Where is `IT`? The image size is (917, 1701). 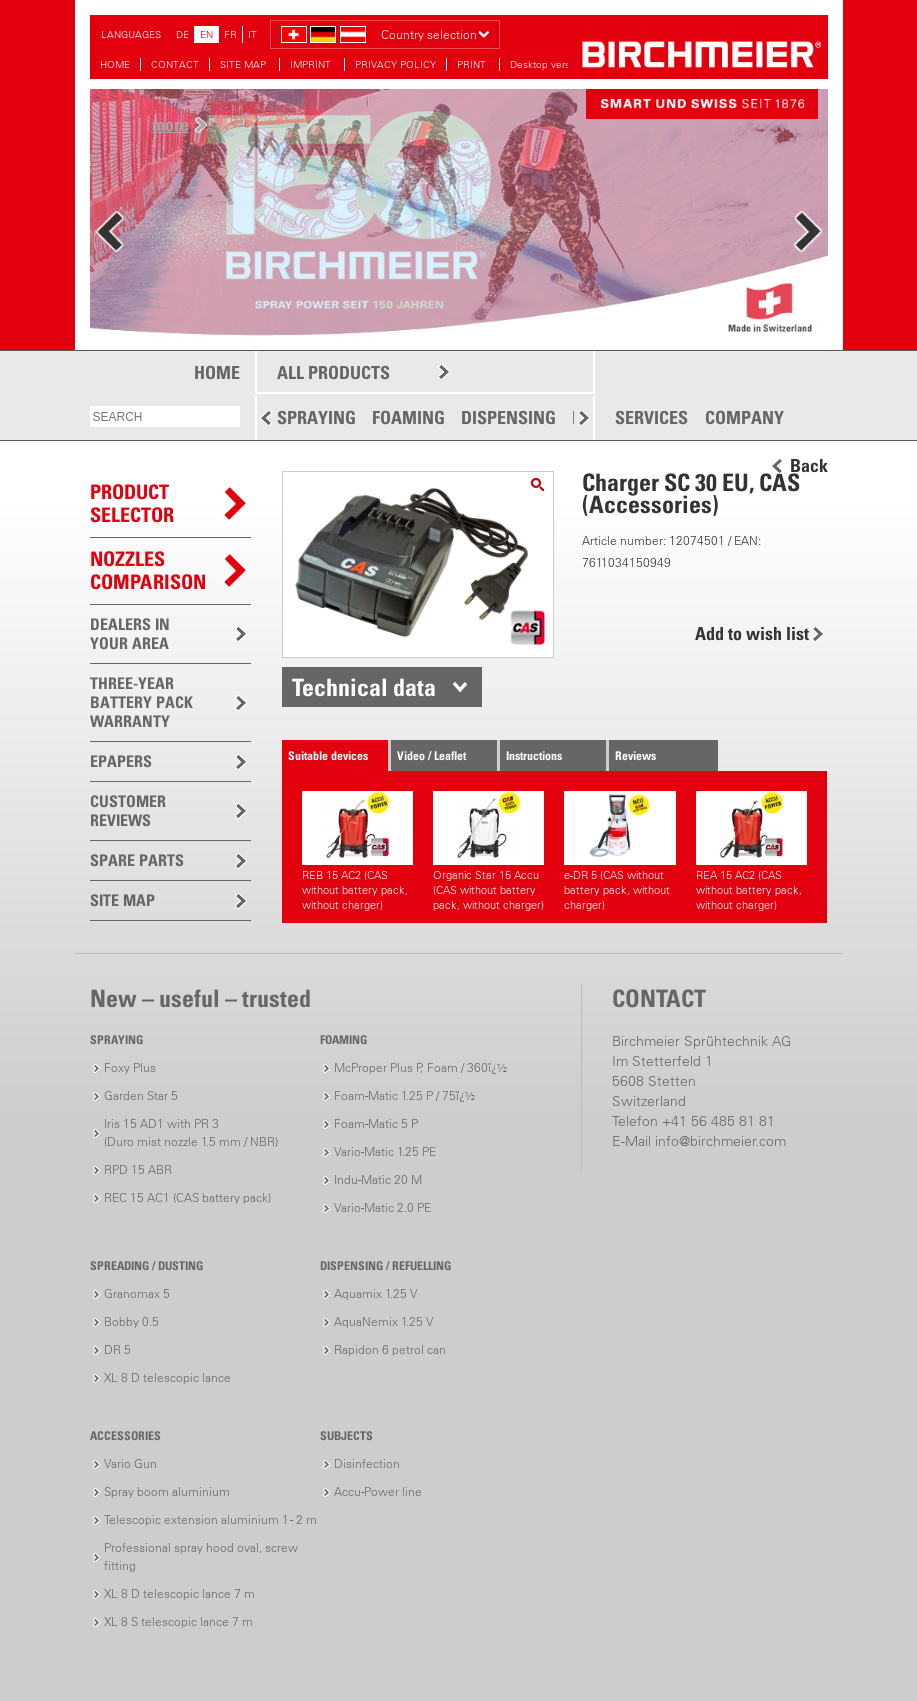 IT is located at coordinates (252, 34).